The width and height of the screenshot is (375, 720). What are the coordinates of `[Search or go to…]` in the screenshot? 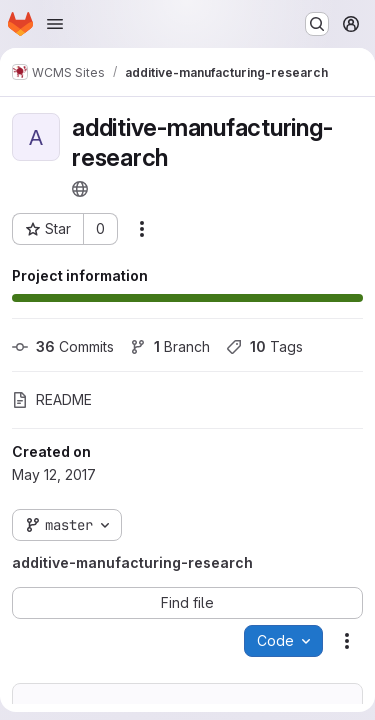 It's located at (317, 24).